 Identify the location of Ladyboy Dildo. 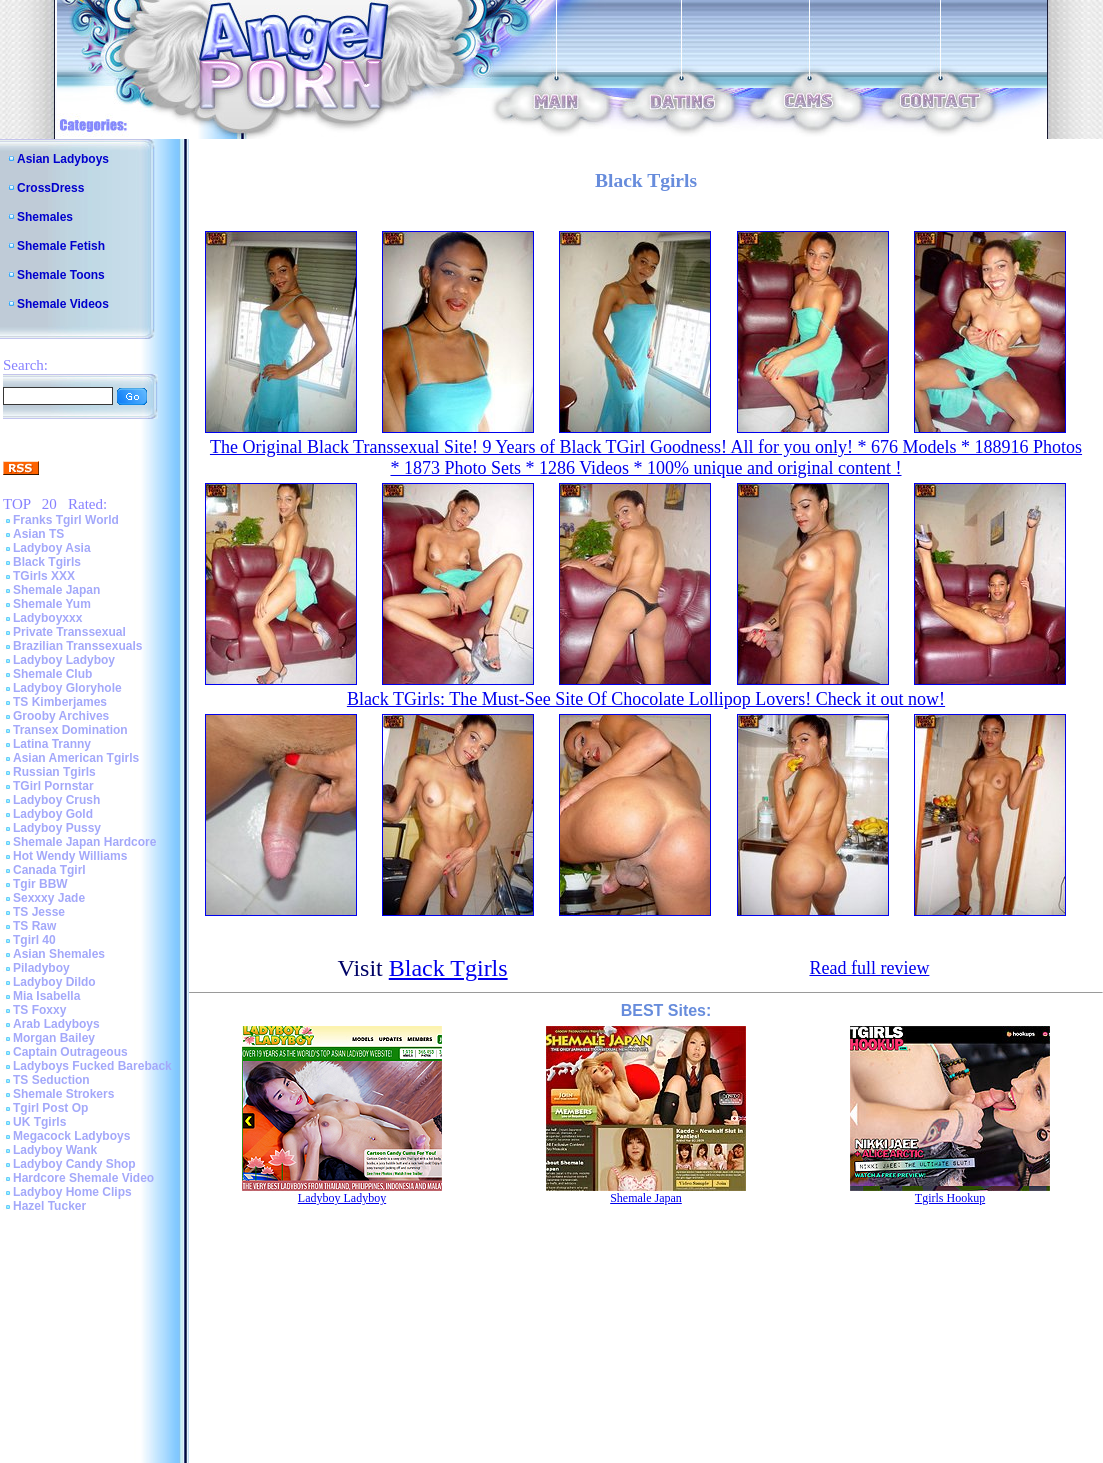
(54, 982).